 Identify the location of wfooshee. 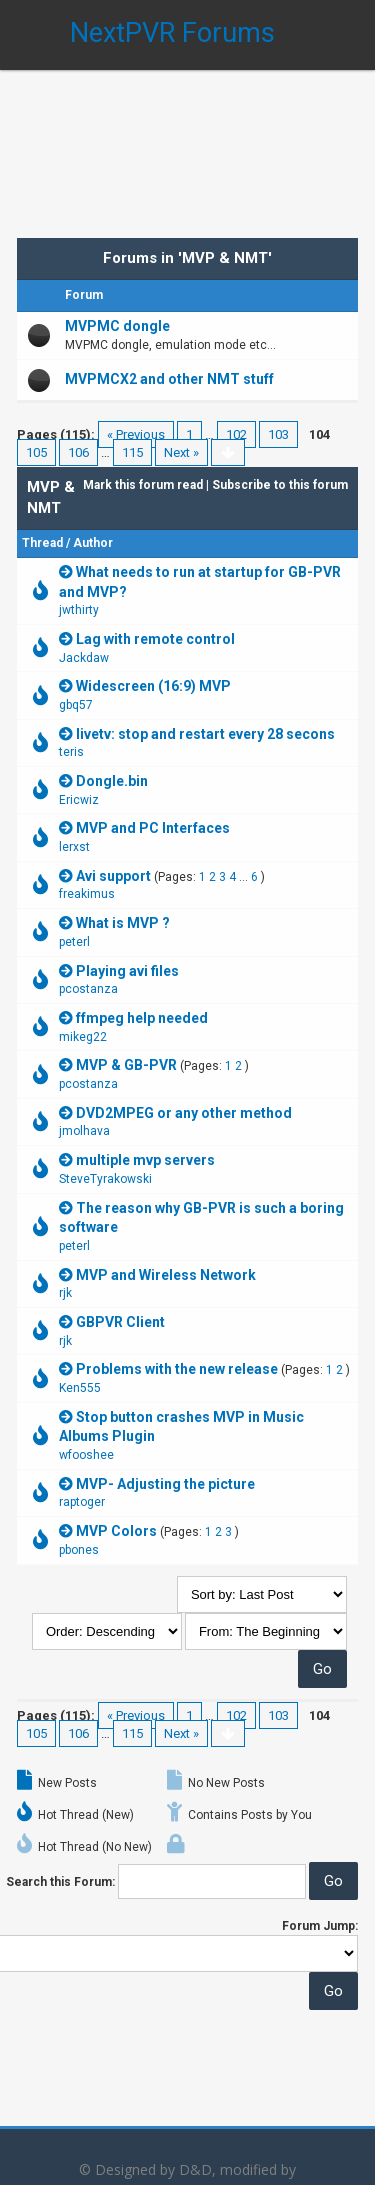
(86, 1455).